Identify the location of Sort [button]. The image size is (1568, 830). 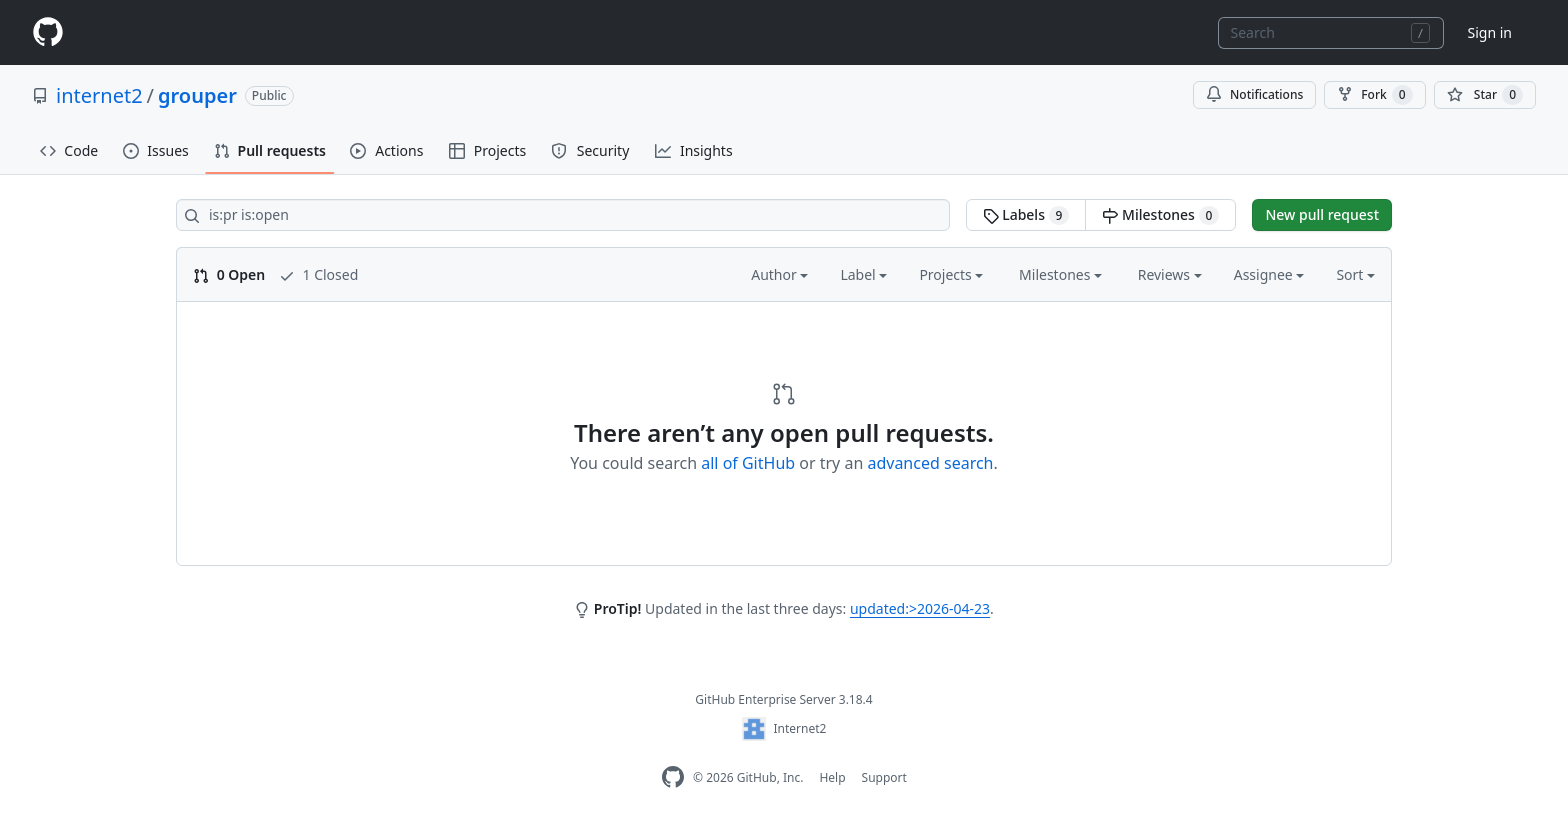
(1355, 274).